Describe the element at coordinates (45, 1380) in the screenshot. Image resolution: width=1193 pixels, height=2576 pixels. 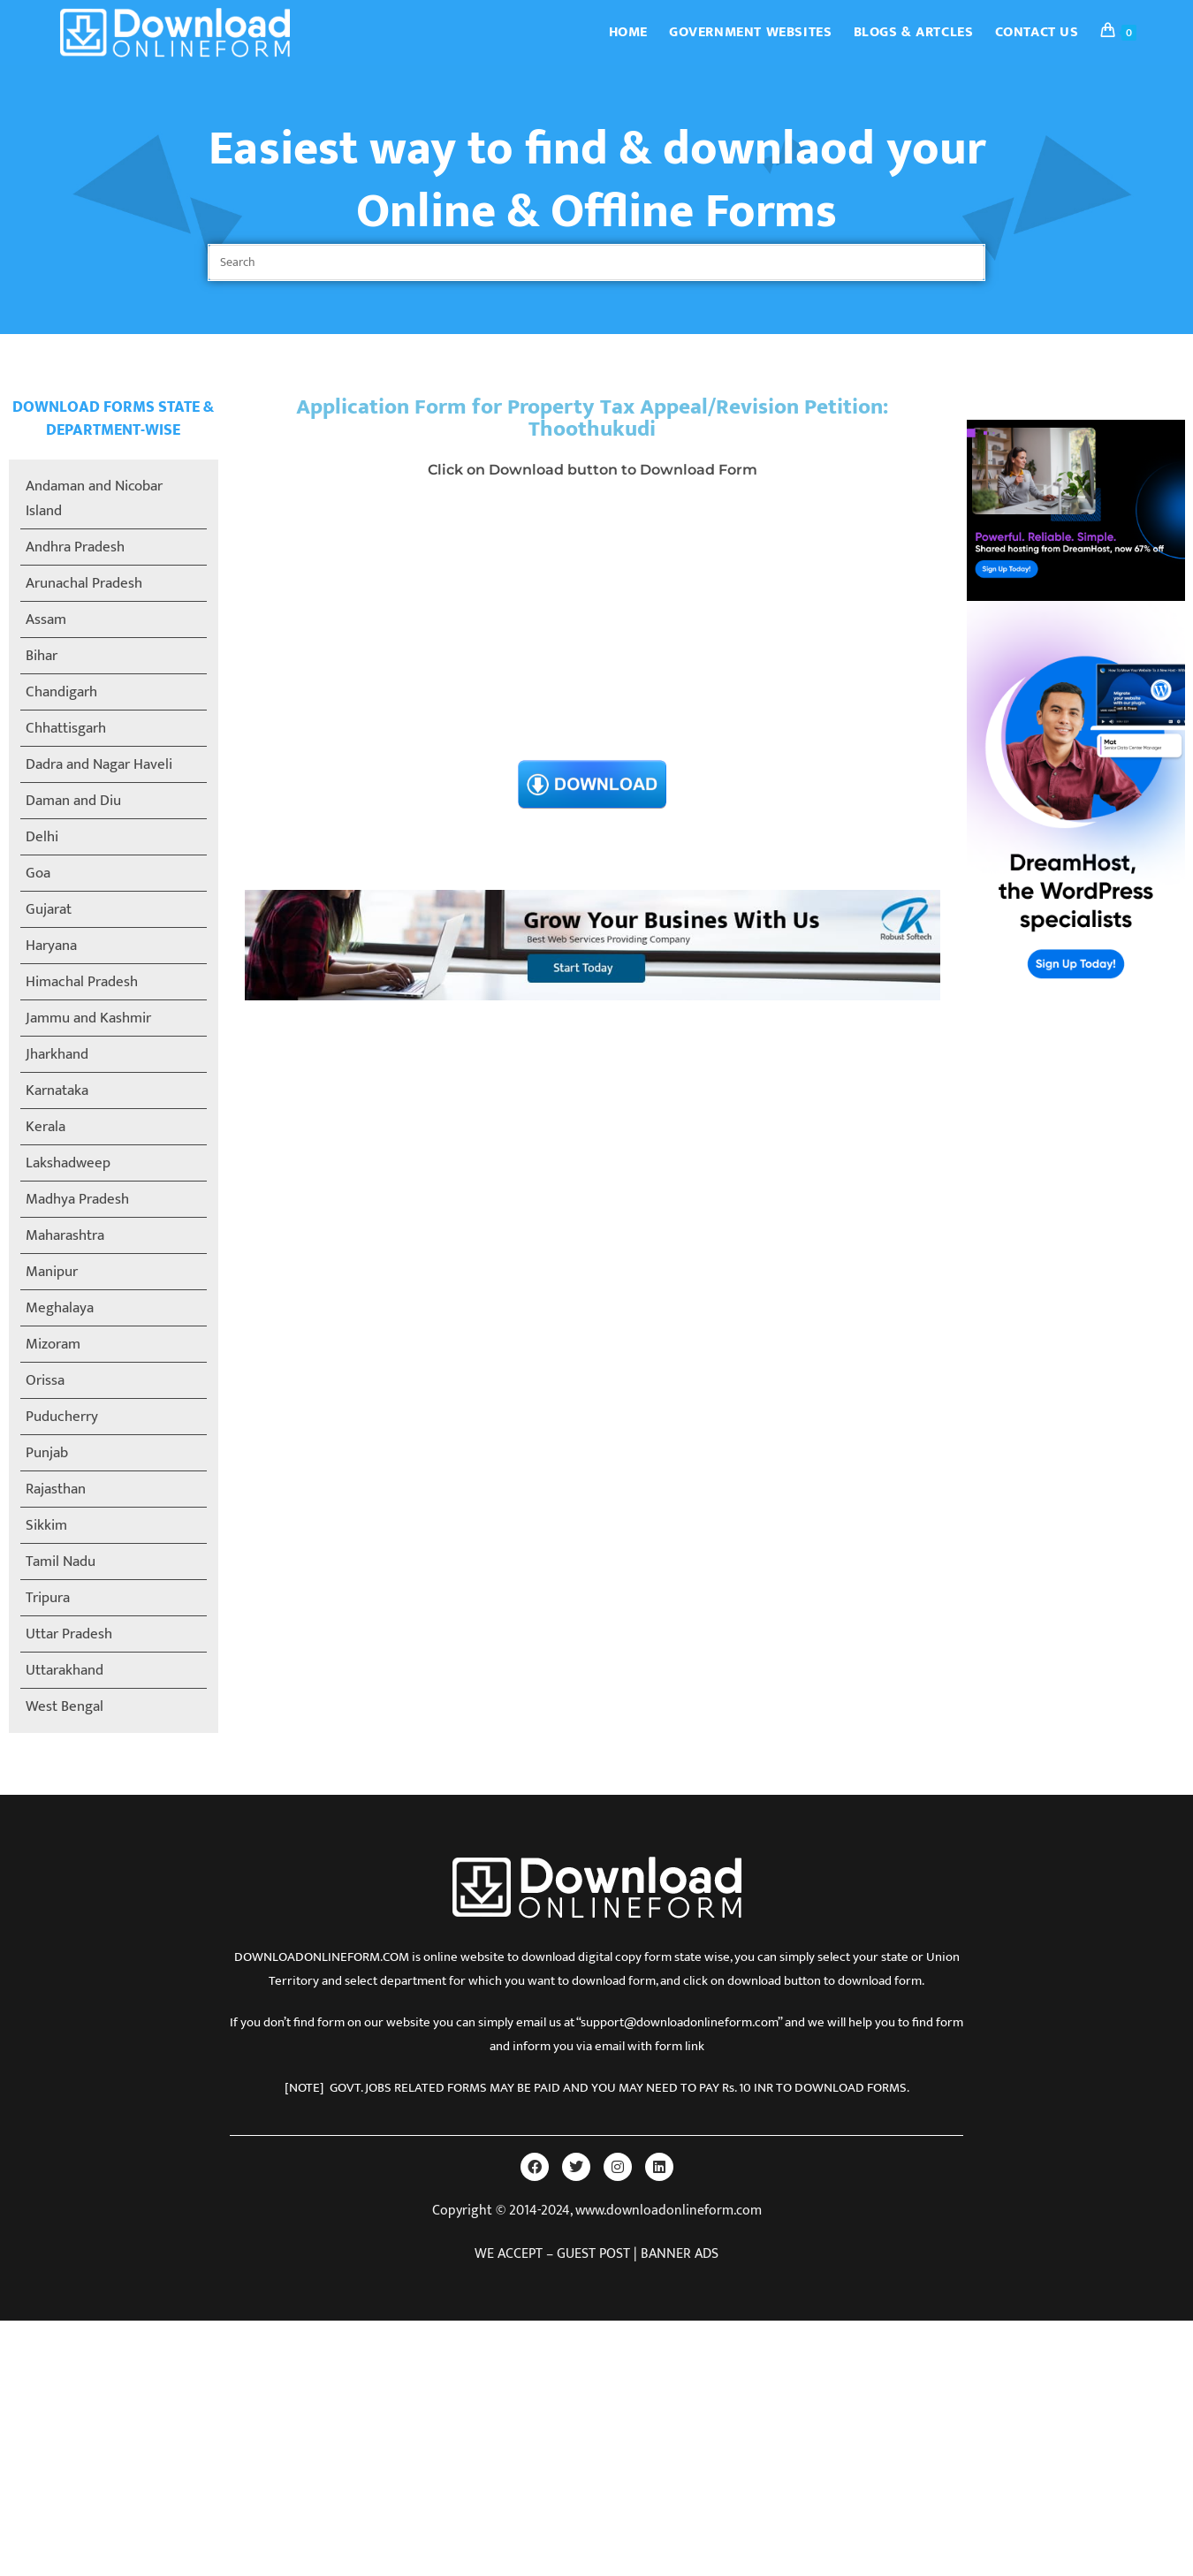
I see `Orissa` at that location.